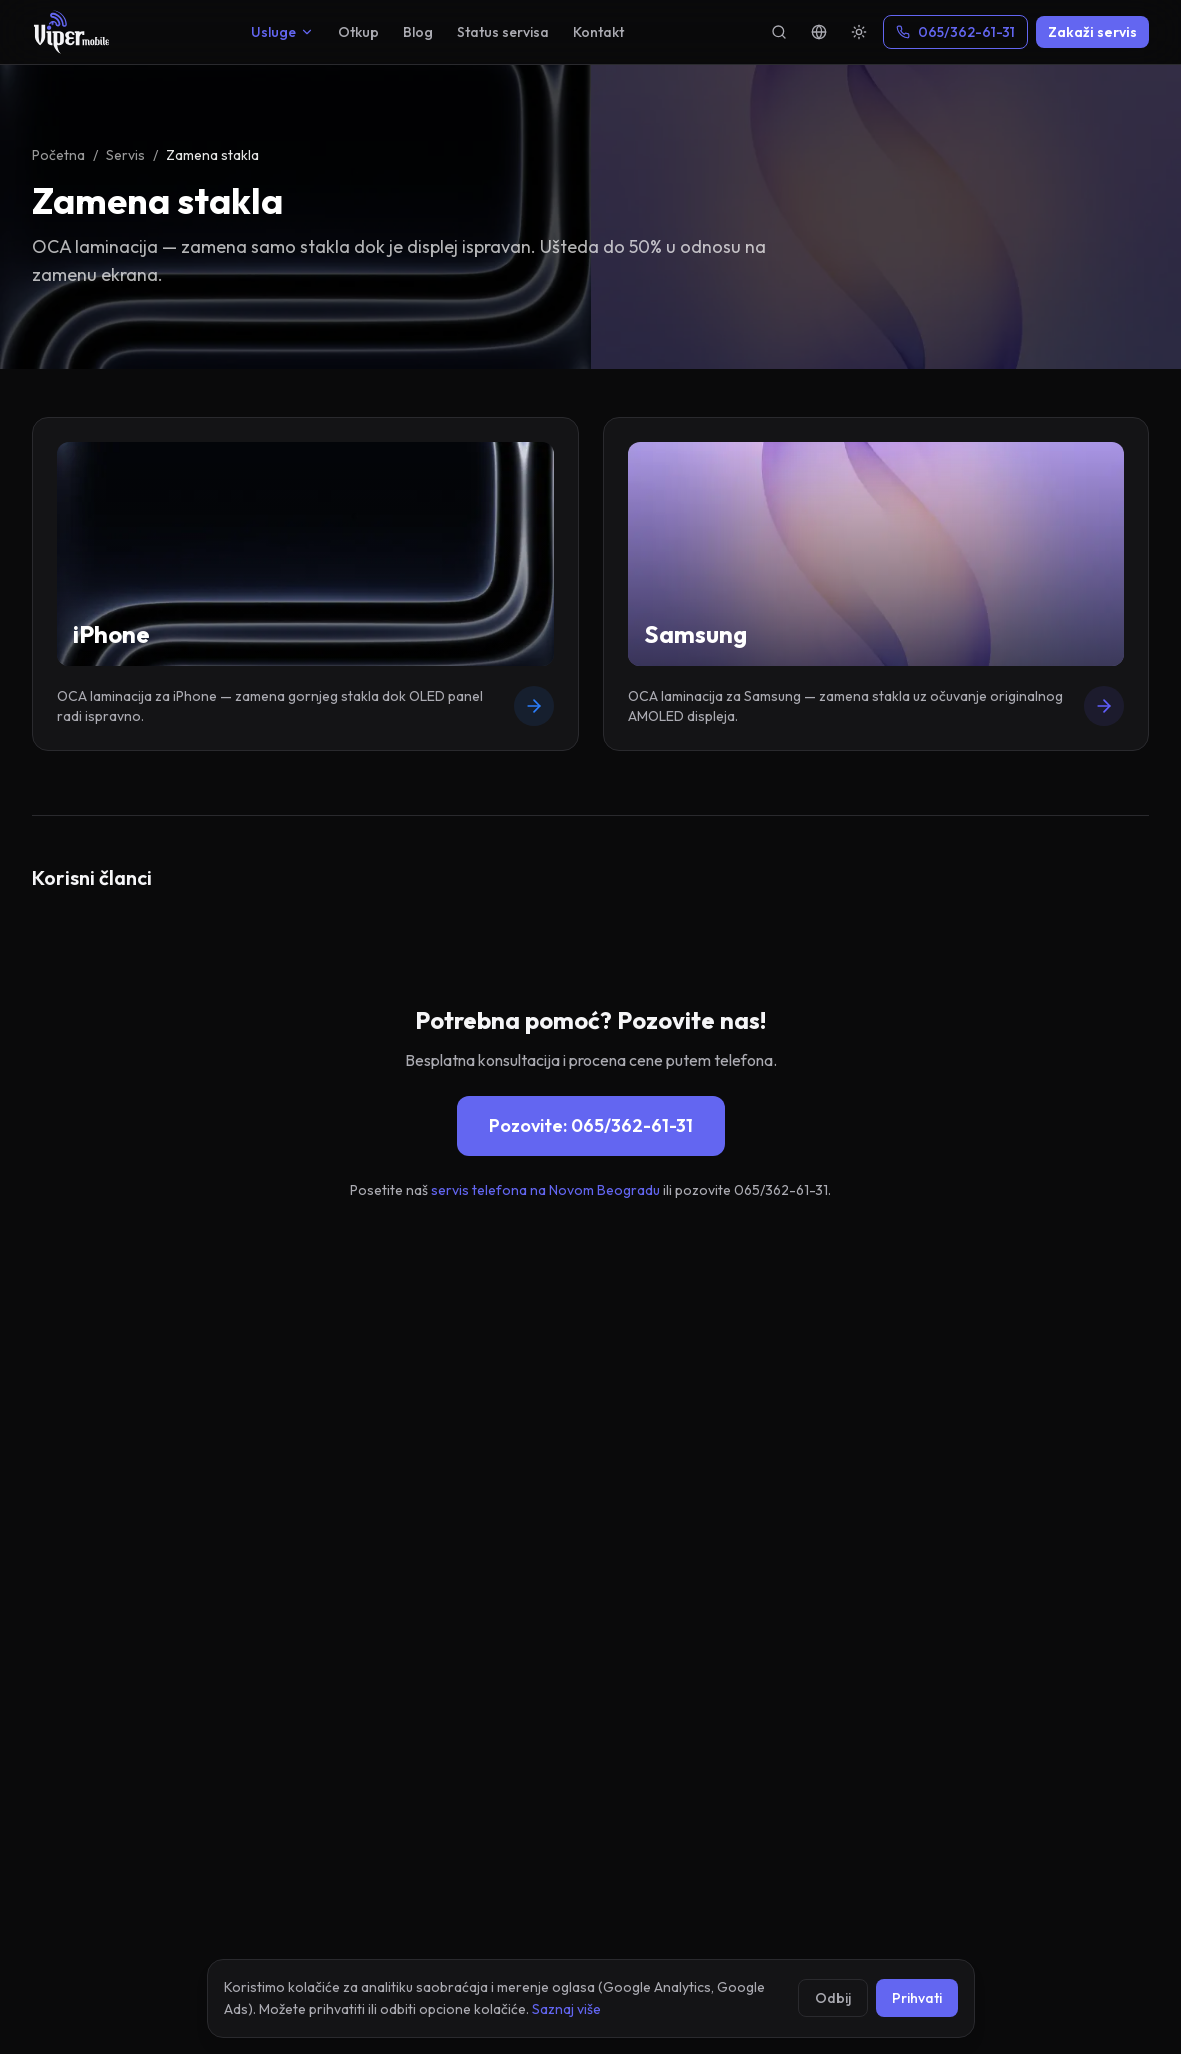  Describe the element at coordinates (819, 32) in the screenshot. I see `[Language]` at that location.